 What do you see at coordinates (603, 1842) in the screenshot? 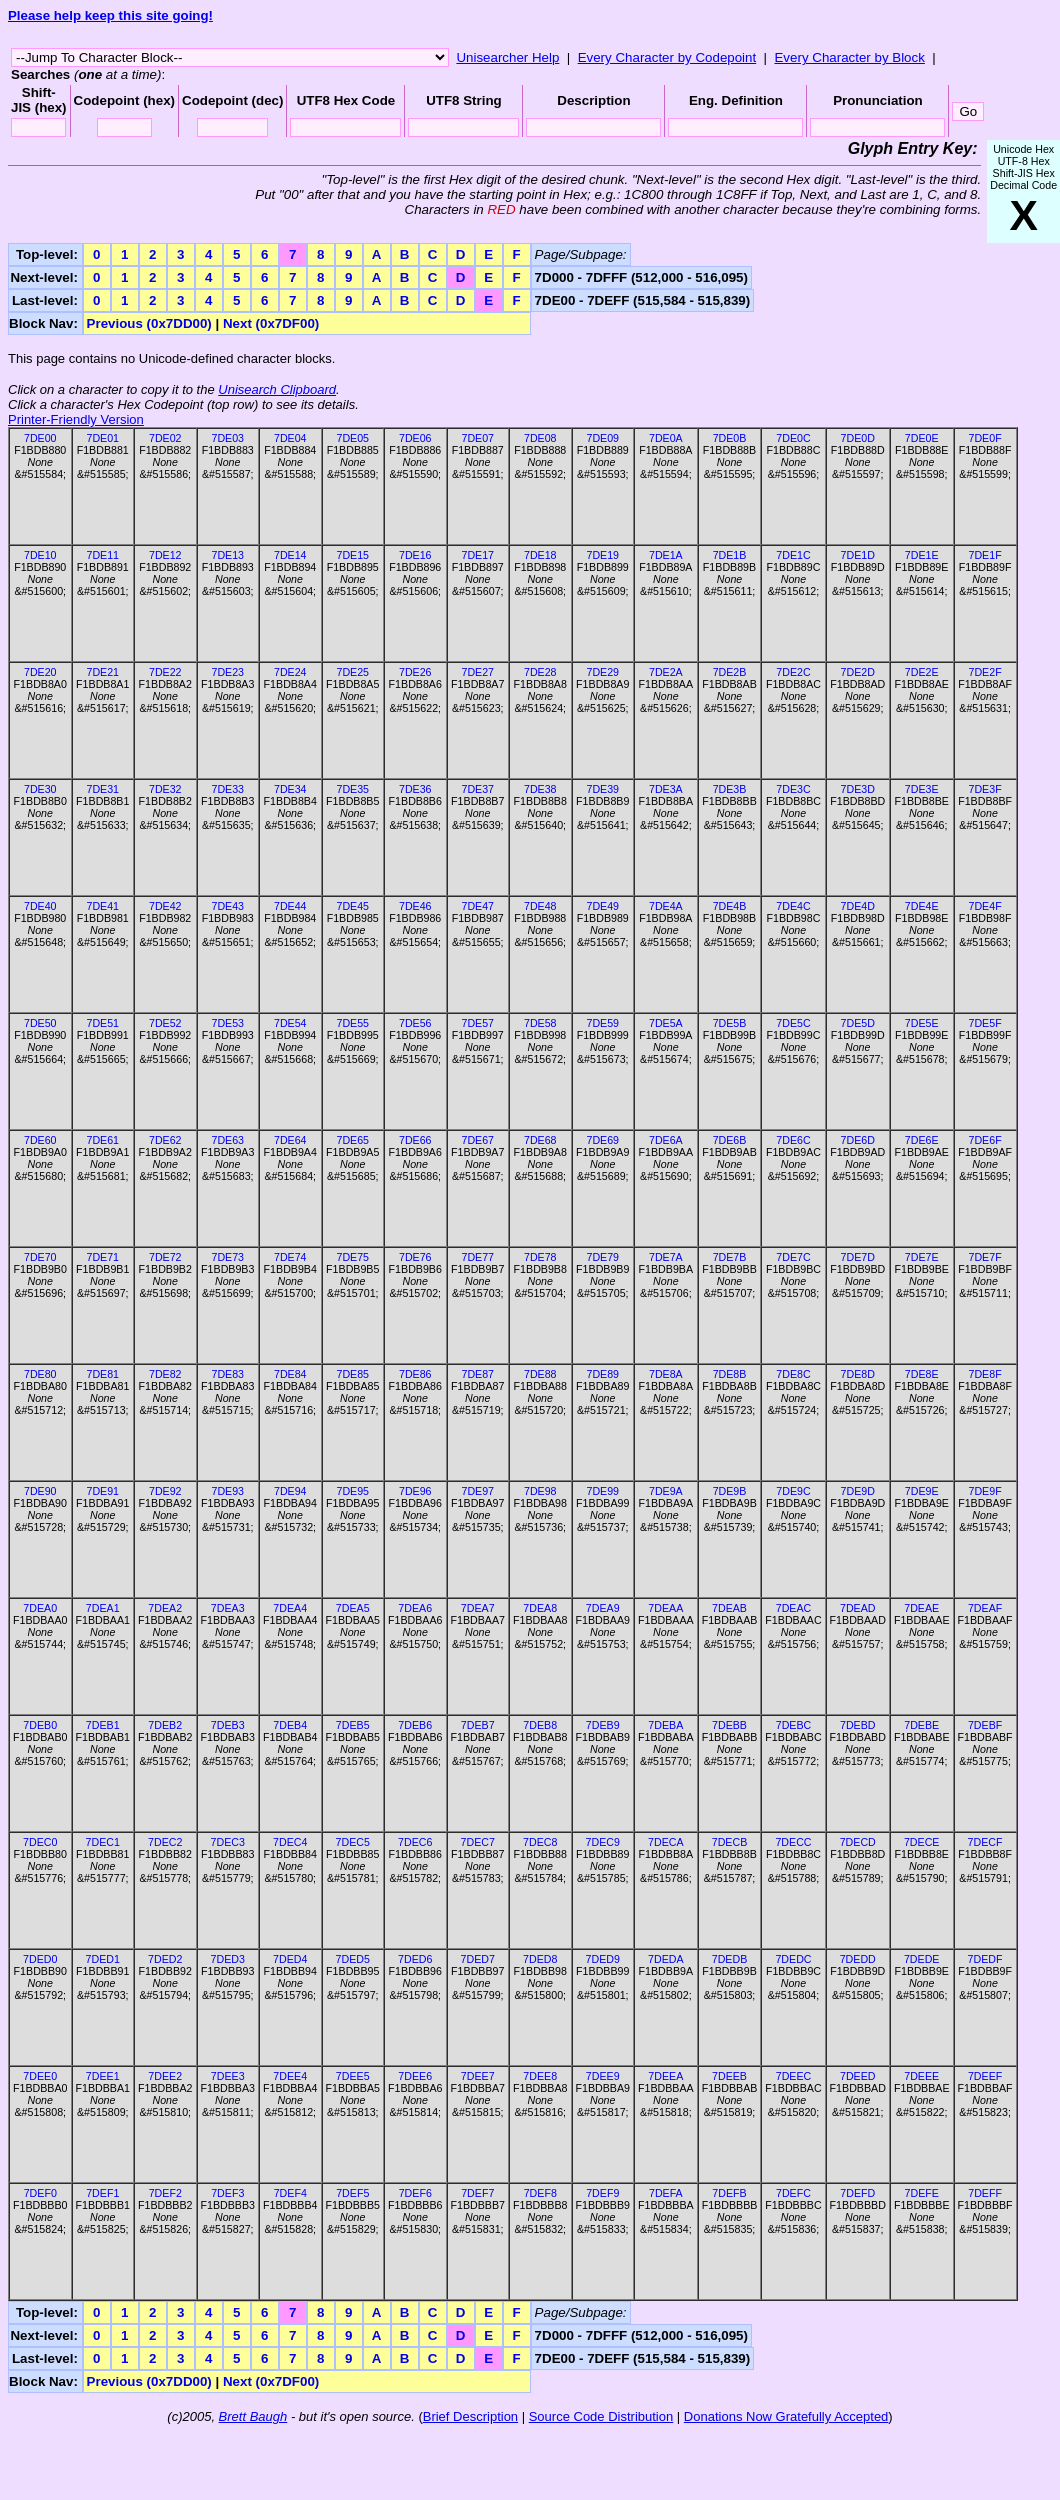
I see `7DEC9` at bounding box center [603, 1842].